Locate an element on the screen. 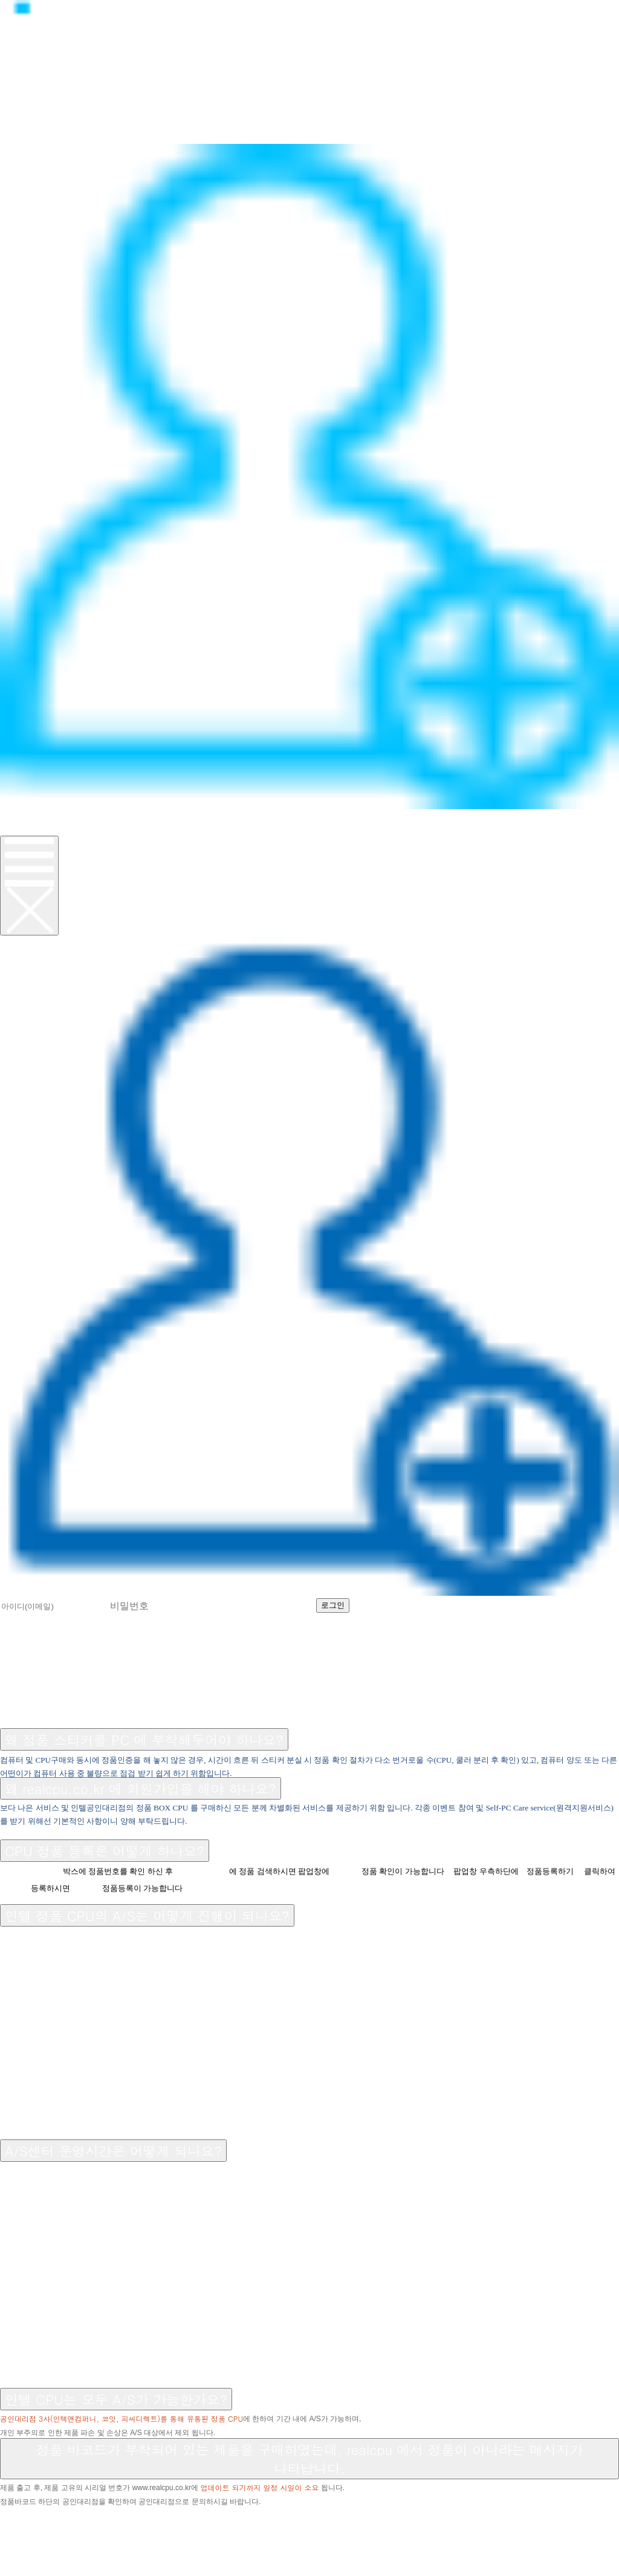  070-8627-8674 is located at coordinates (148, 2526).